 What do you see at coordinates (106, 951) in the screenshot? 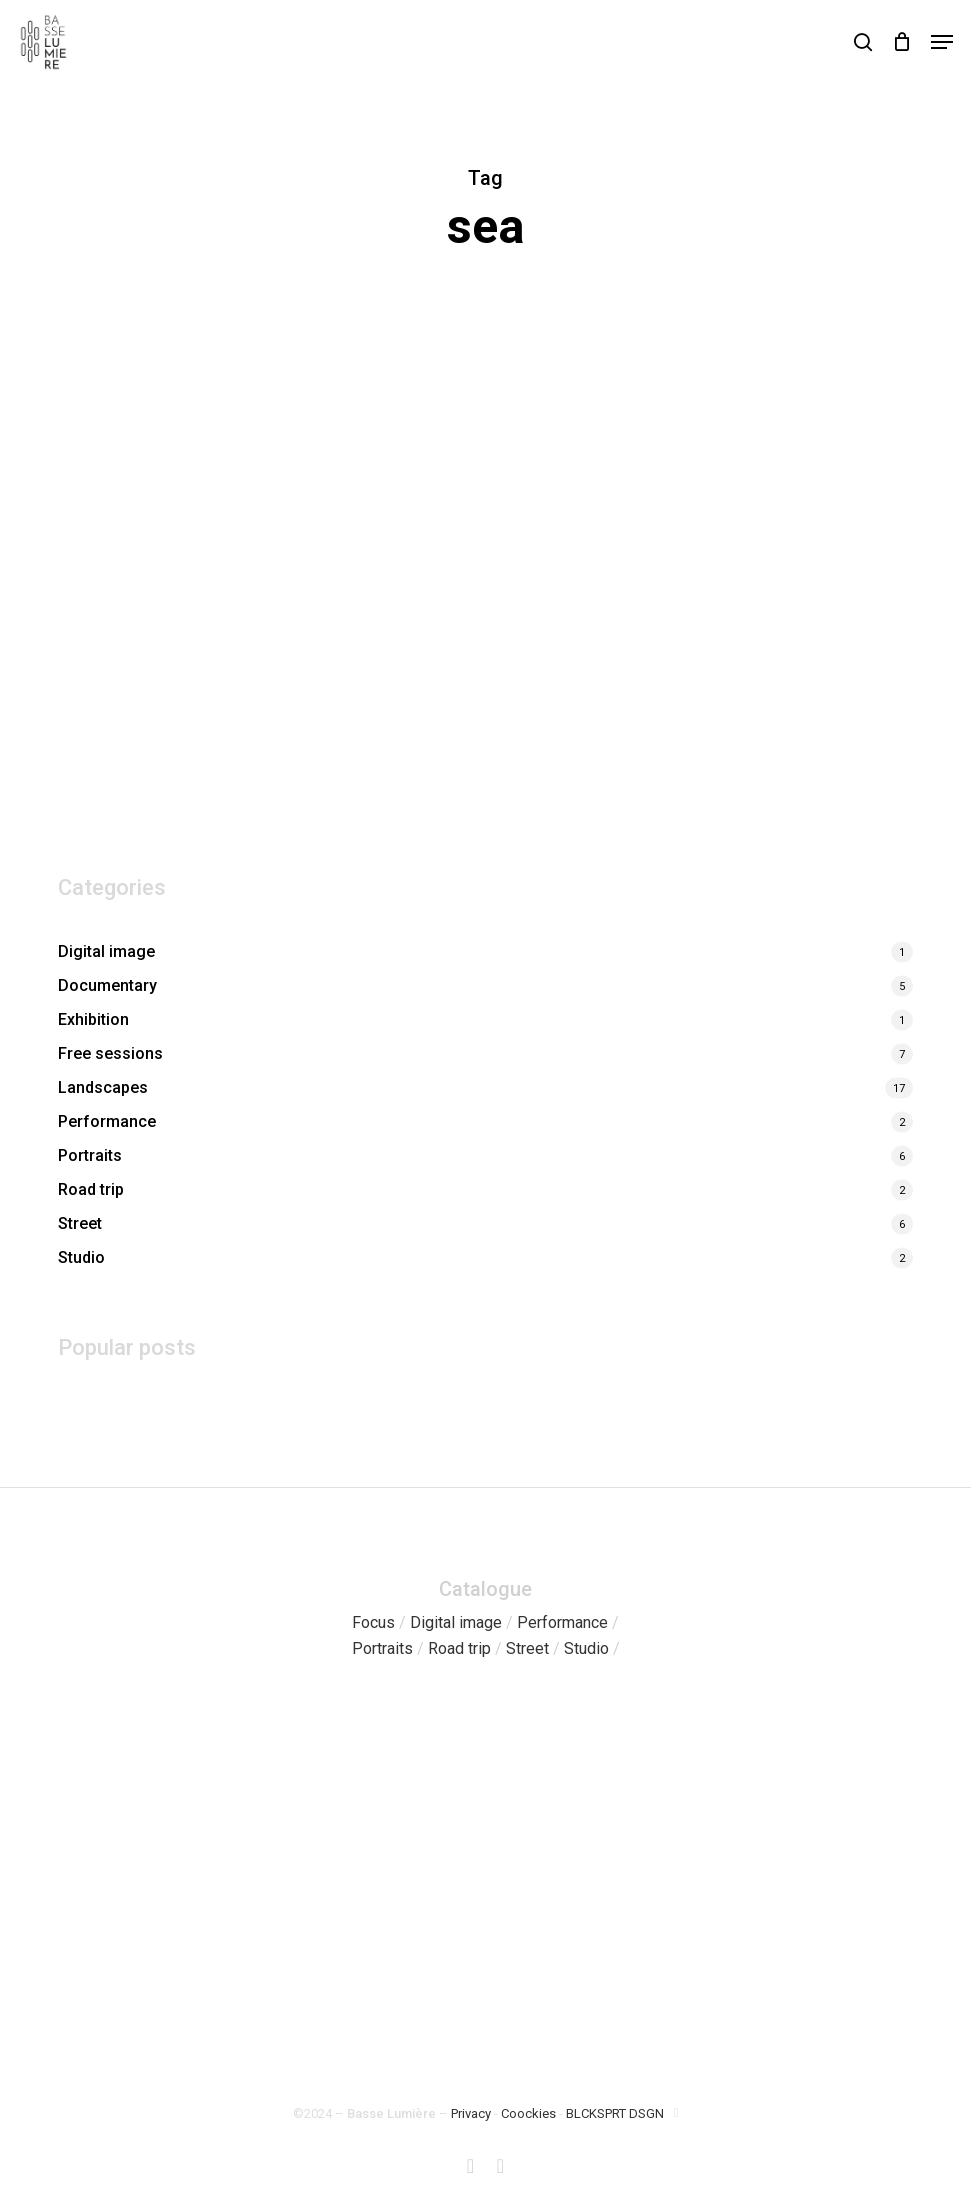
I see `Digital image` at bounding box center [106, 951].